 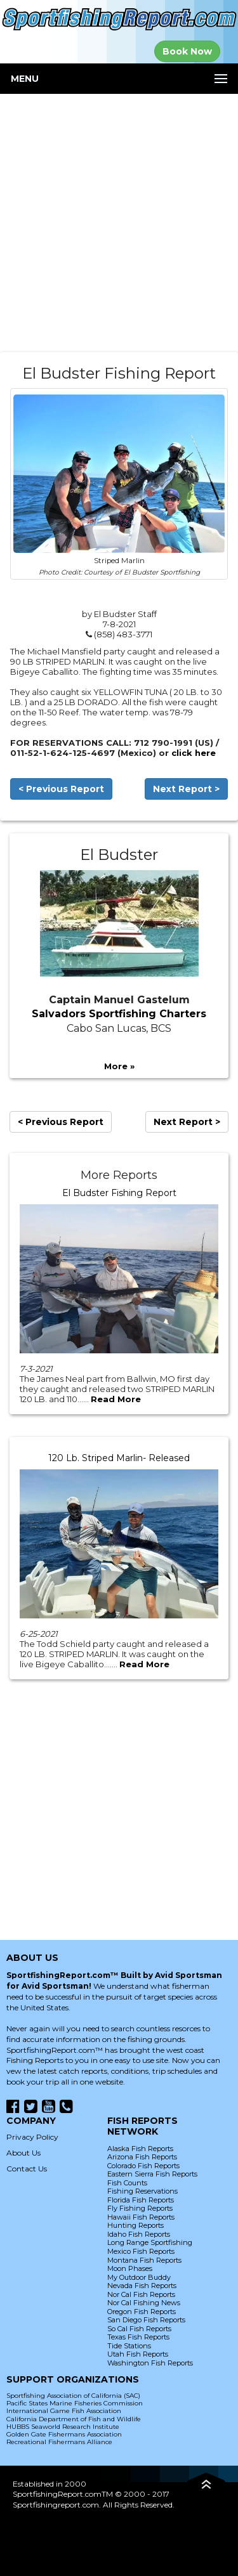 I want to click on Idaho Fish Reports, so click(x=138, y=2234).